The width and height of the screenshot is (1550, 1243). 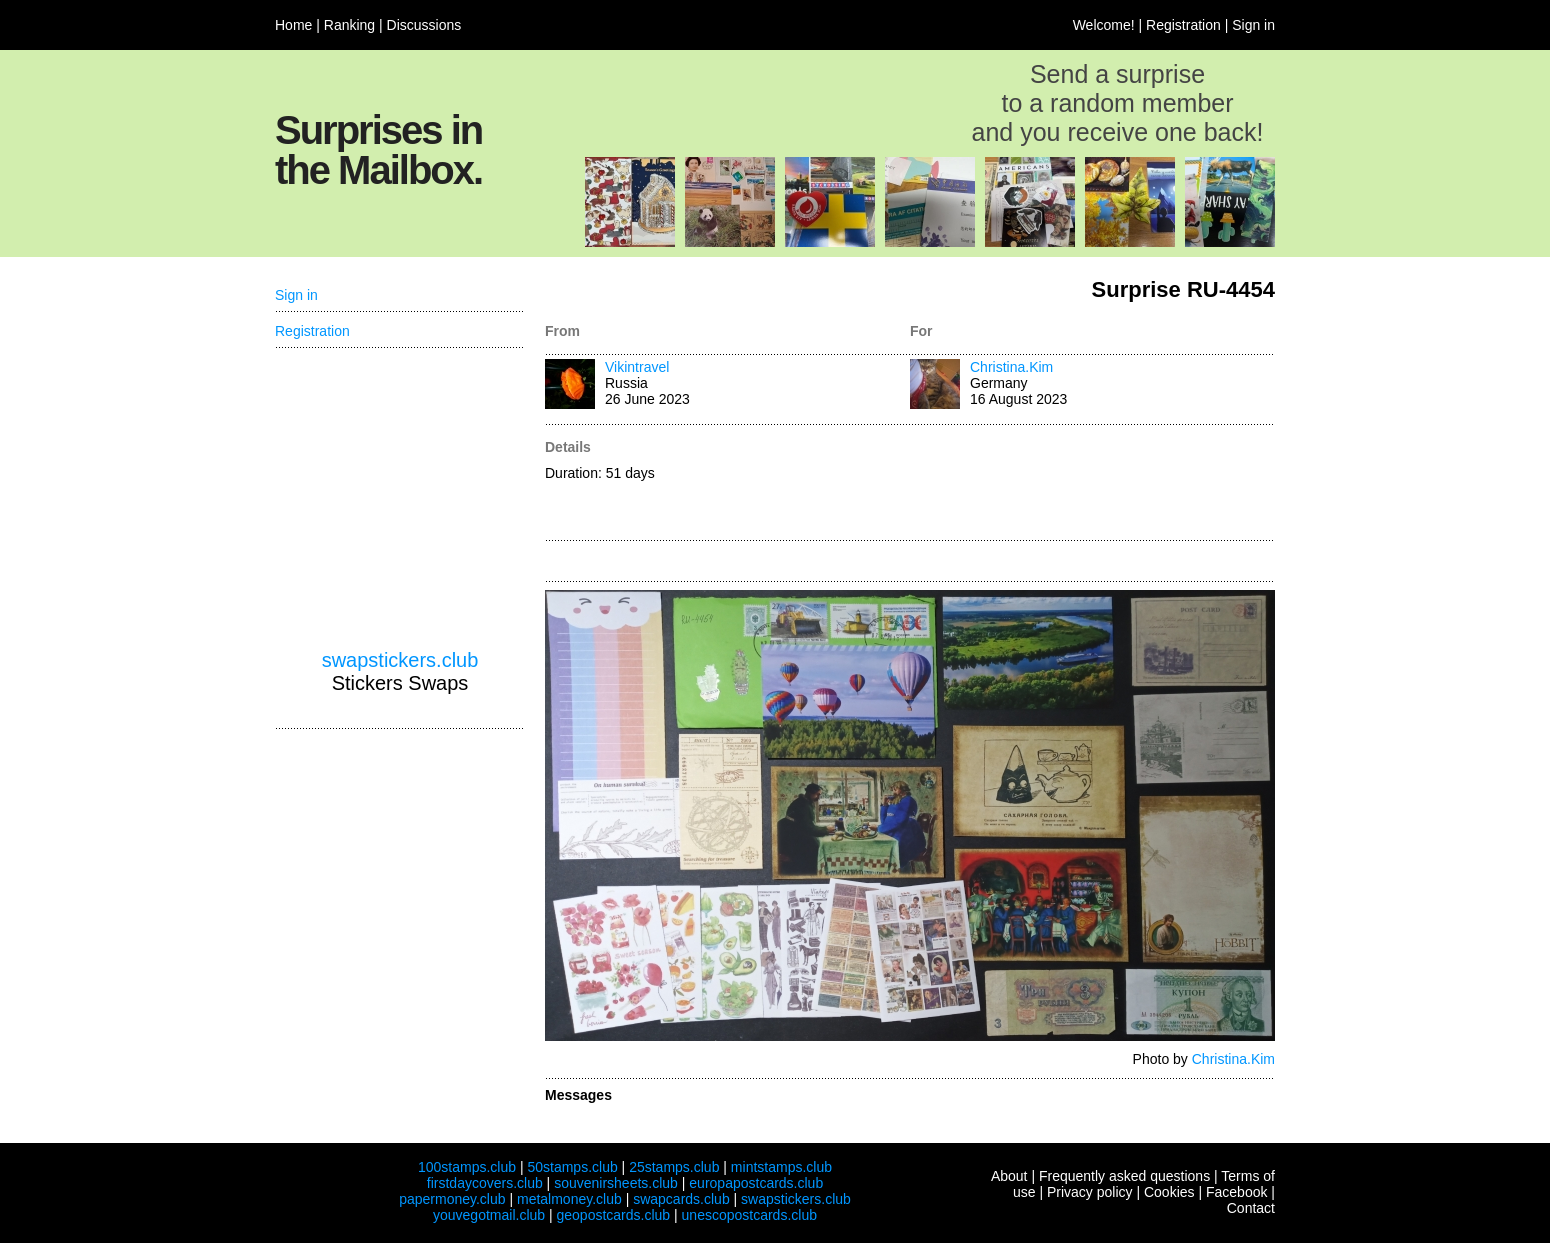 What do you see at coordinates (485, 1183) in the screenshot?
I see `firstdaycovers.club` at bounding box center [485, 1183].